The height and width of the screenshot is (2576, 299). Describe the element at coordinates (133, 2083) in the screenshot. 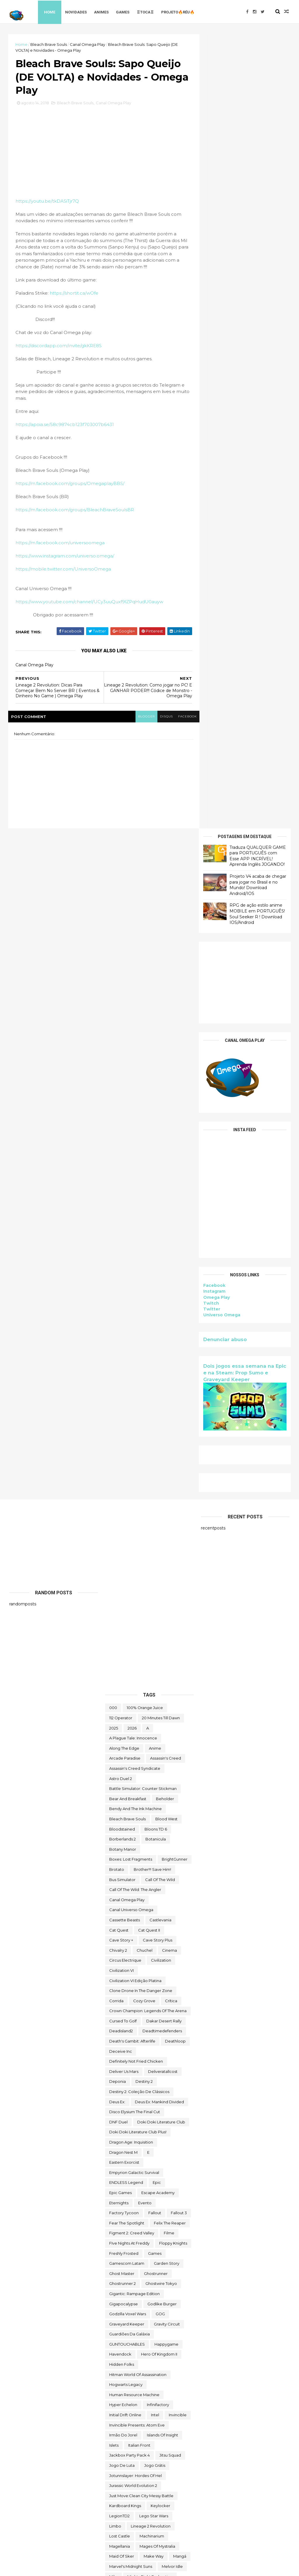

I see `Ragnarok M Eternal Love` at that location.